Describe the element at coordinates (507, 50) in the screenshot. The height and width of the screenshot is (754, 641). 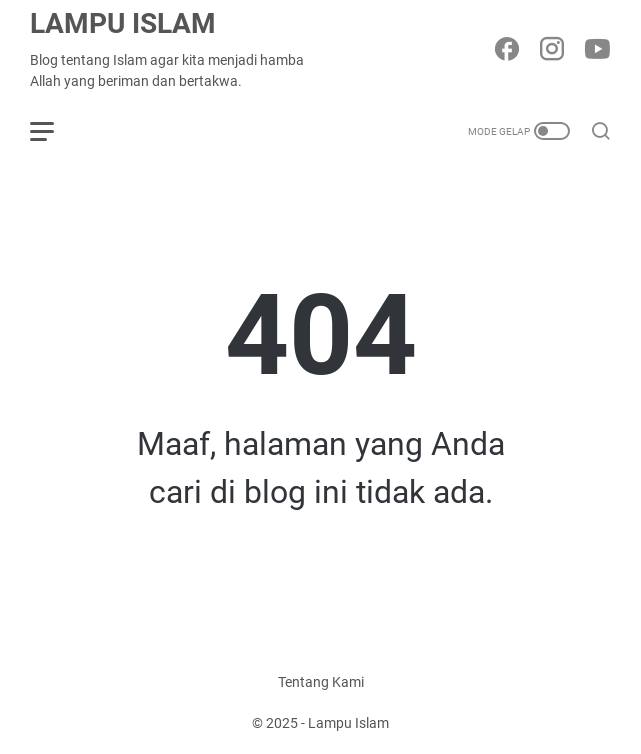
I see `[facebook-icon]` at that location.